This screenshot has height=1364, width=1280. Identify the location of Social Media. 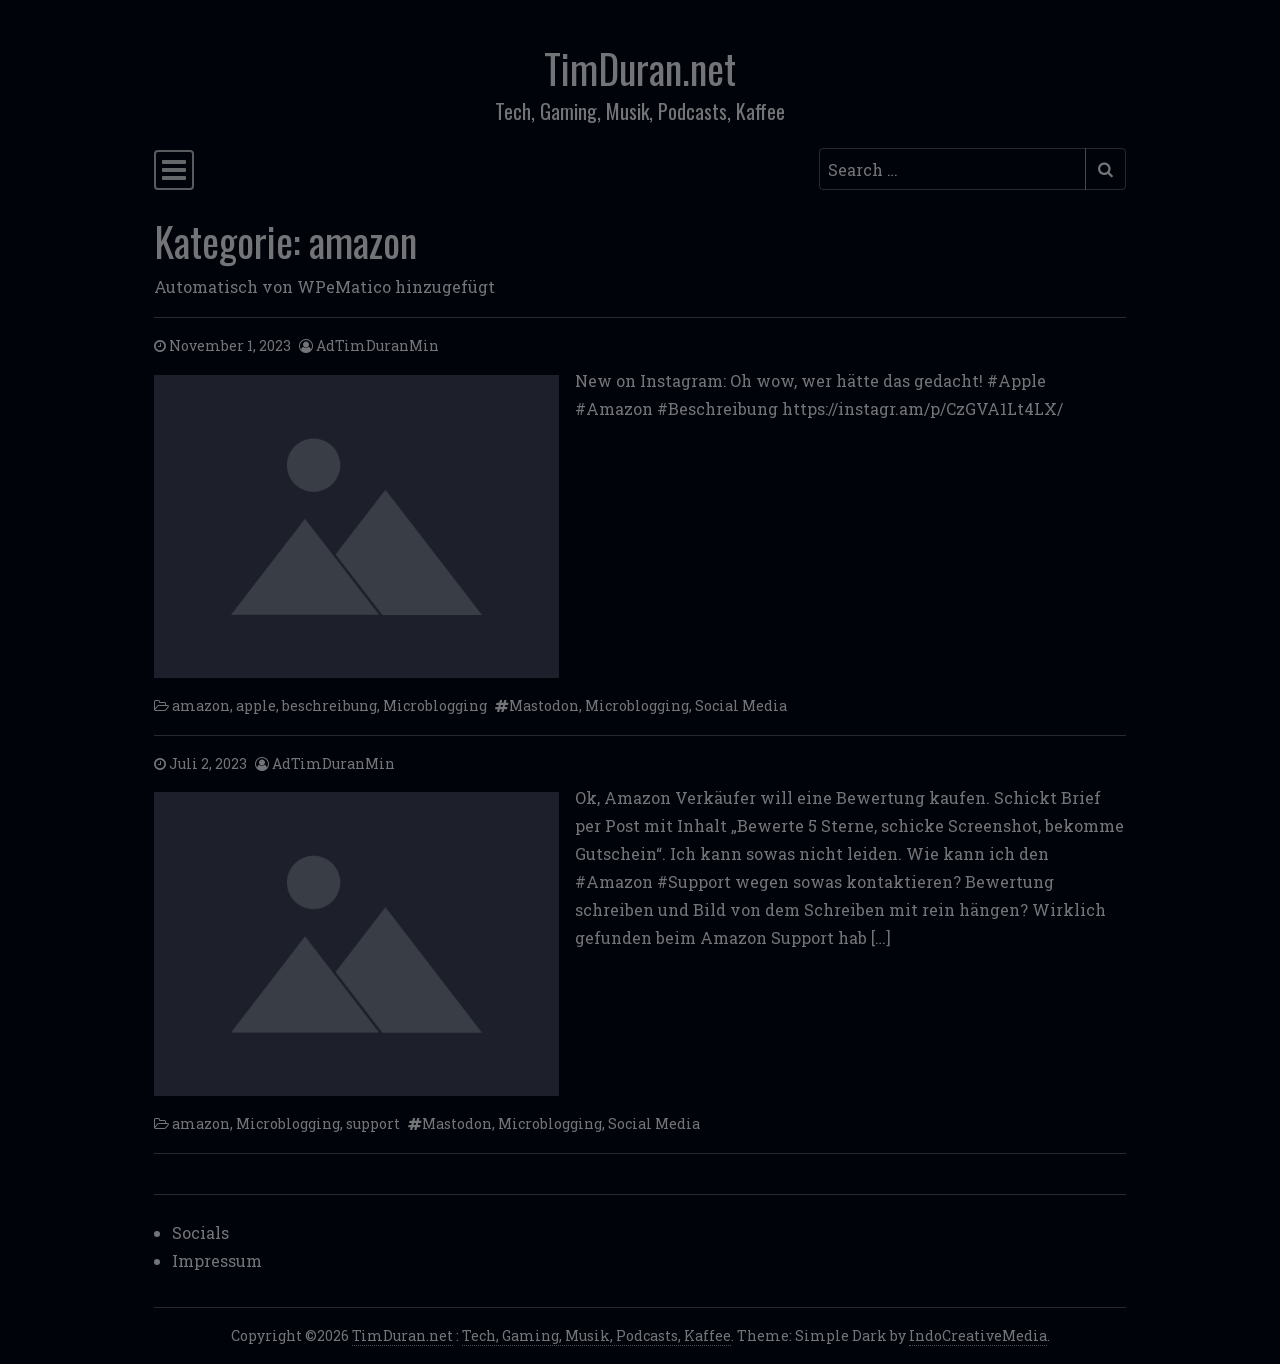
(741, 705).